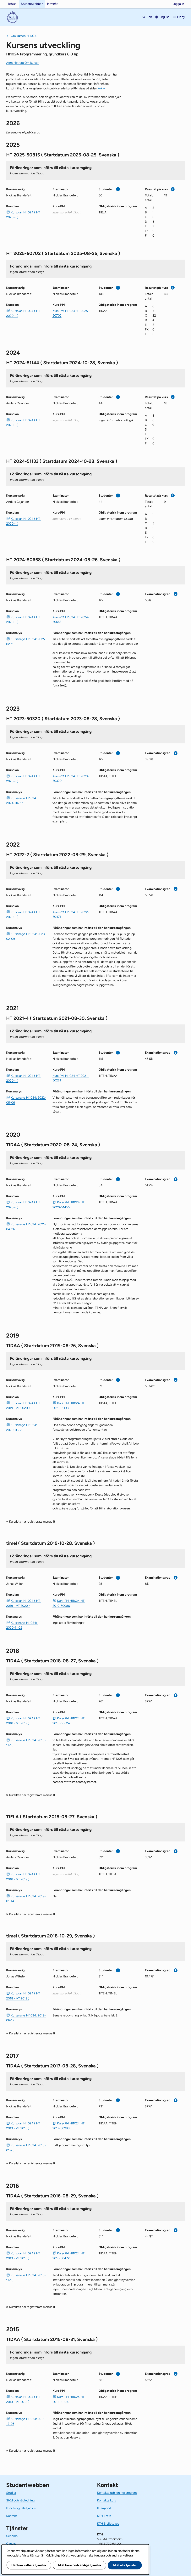 The image size is (191, 2576). Describe the element at coordinates (23, 1405) in the screenshot. I see `Kursplan HI1024 ( HT 2019 - VT 2020 ) [PDF Kursplan HI1024 ( HT 2019 - VT 2020 )]` at that location.